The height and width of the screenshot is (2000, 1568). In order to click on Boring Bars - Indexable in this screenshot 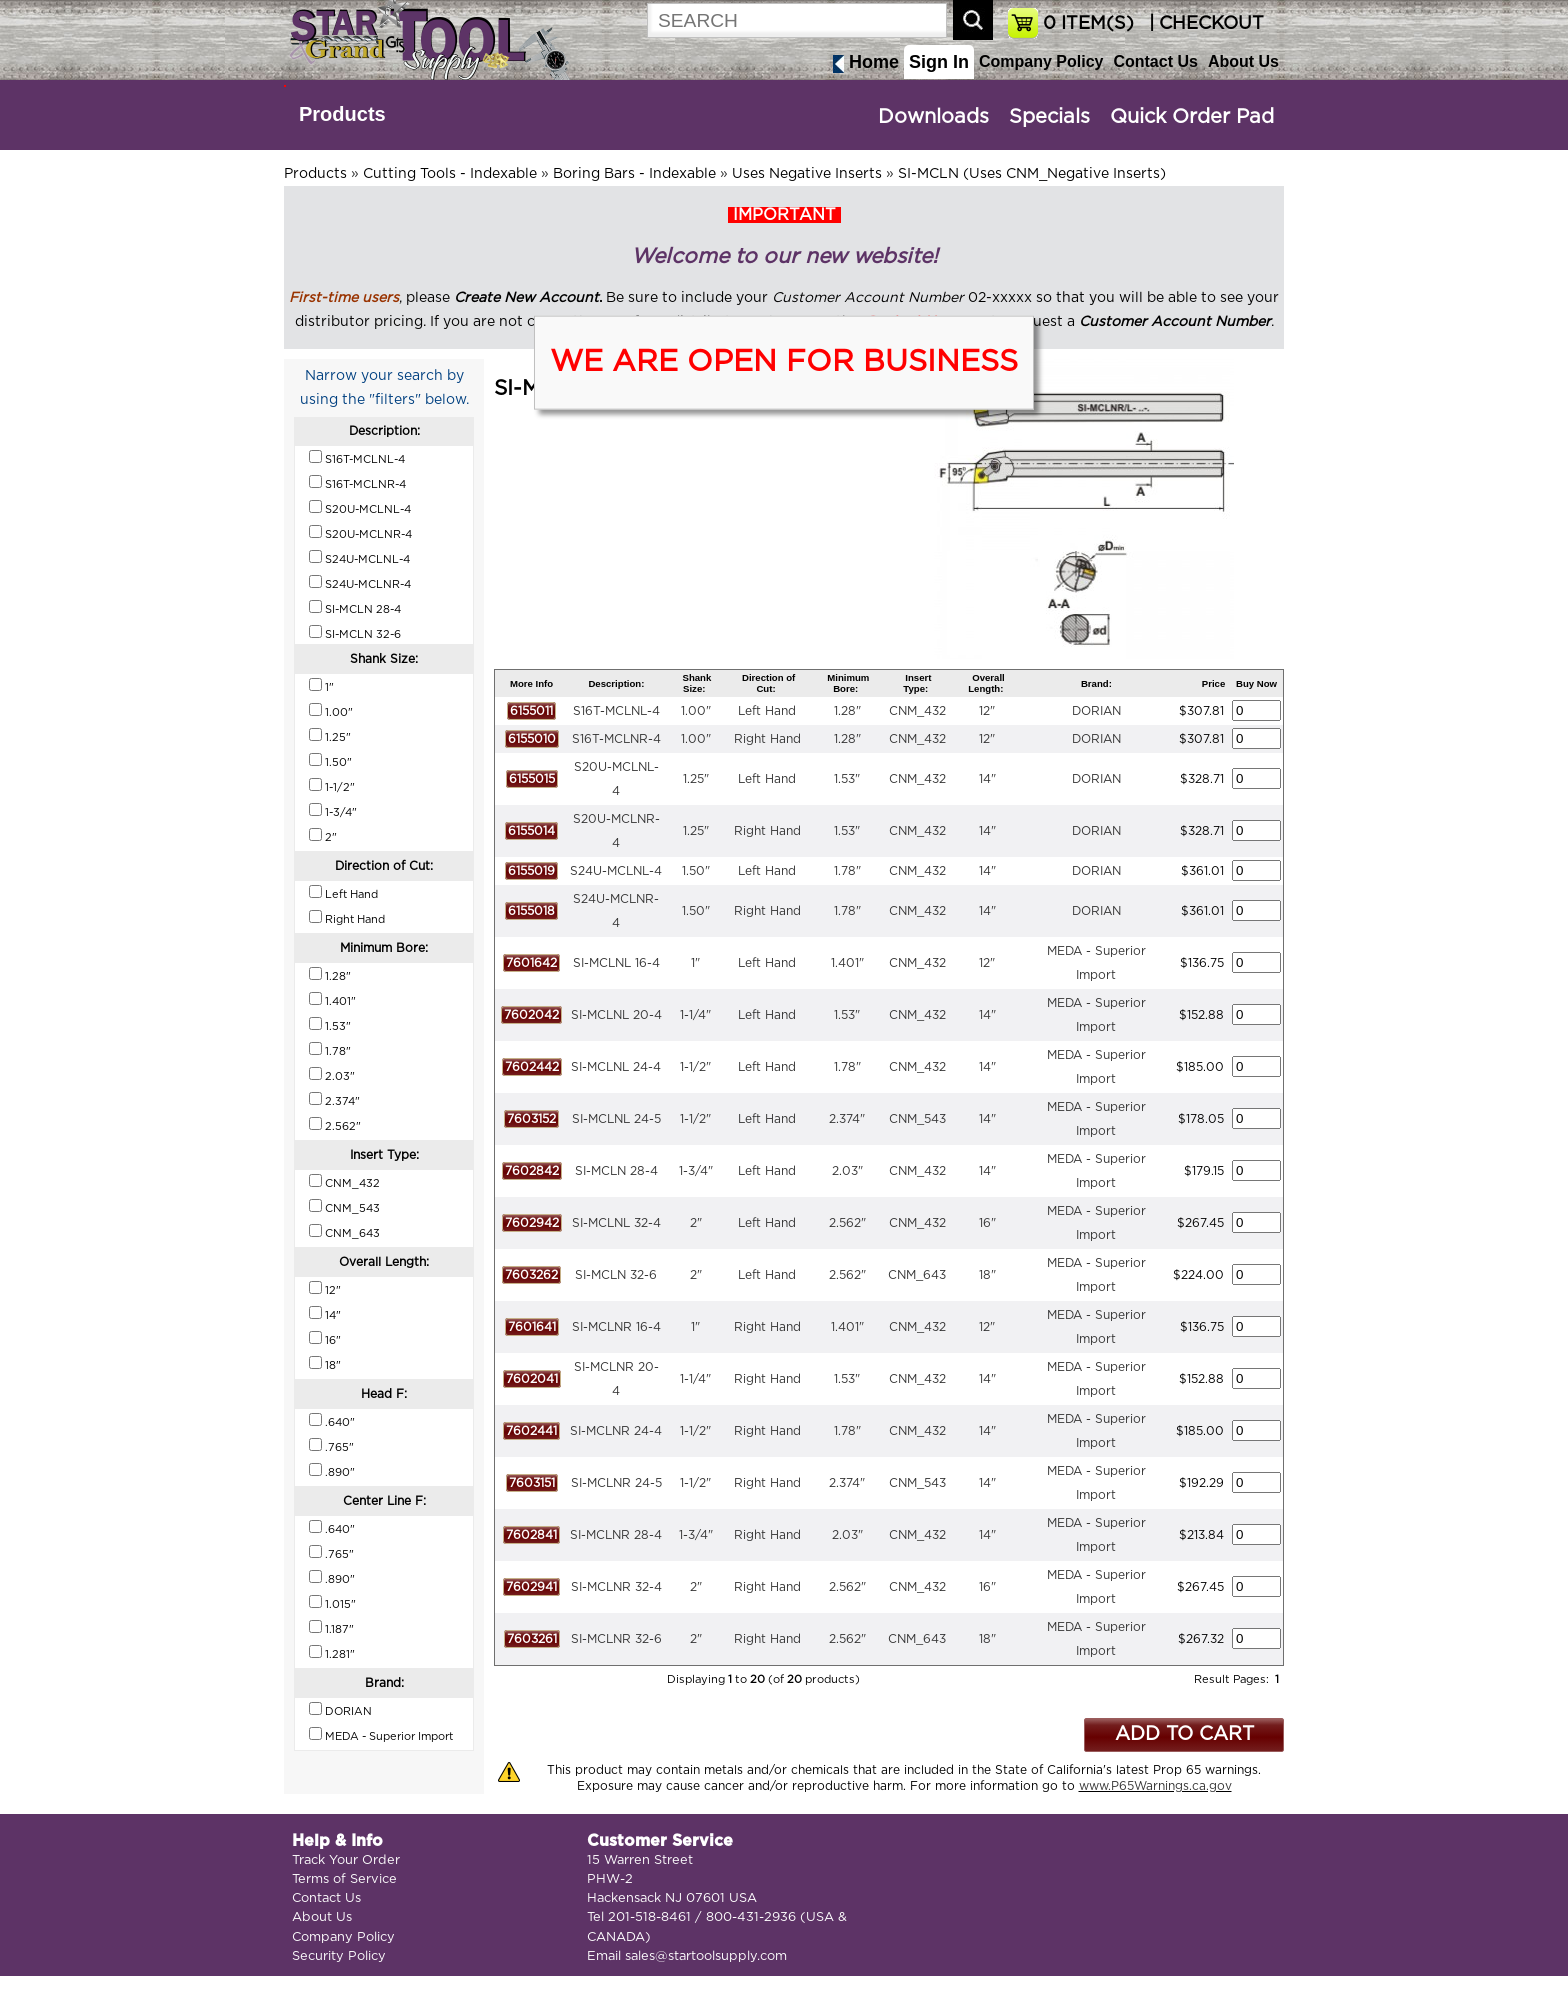, I will do `click(634, 174)`.